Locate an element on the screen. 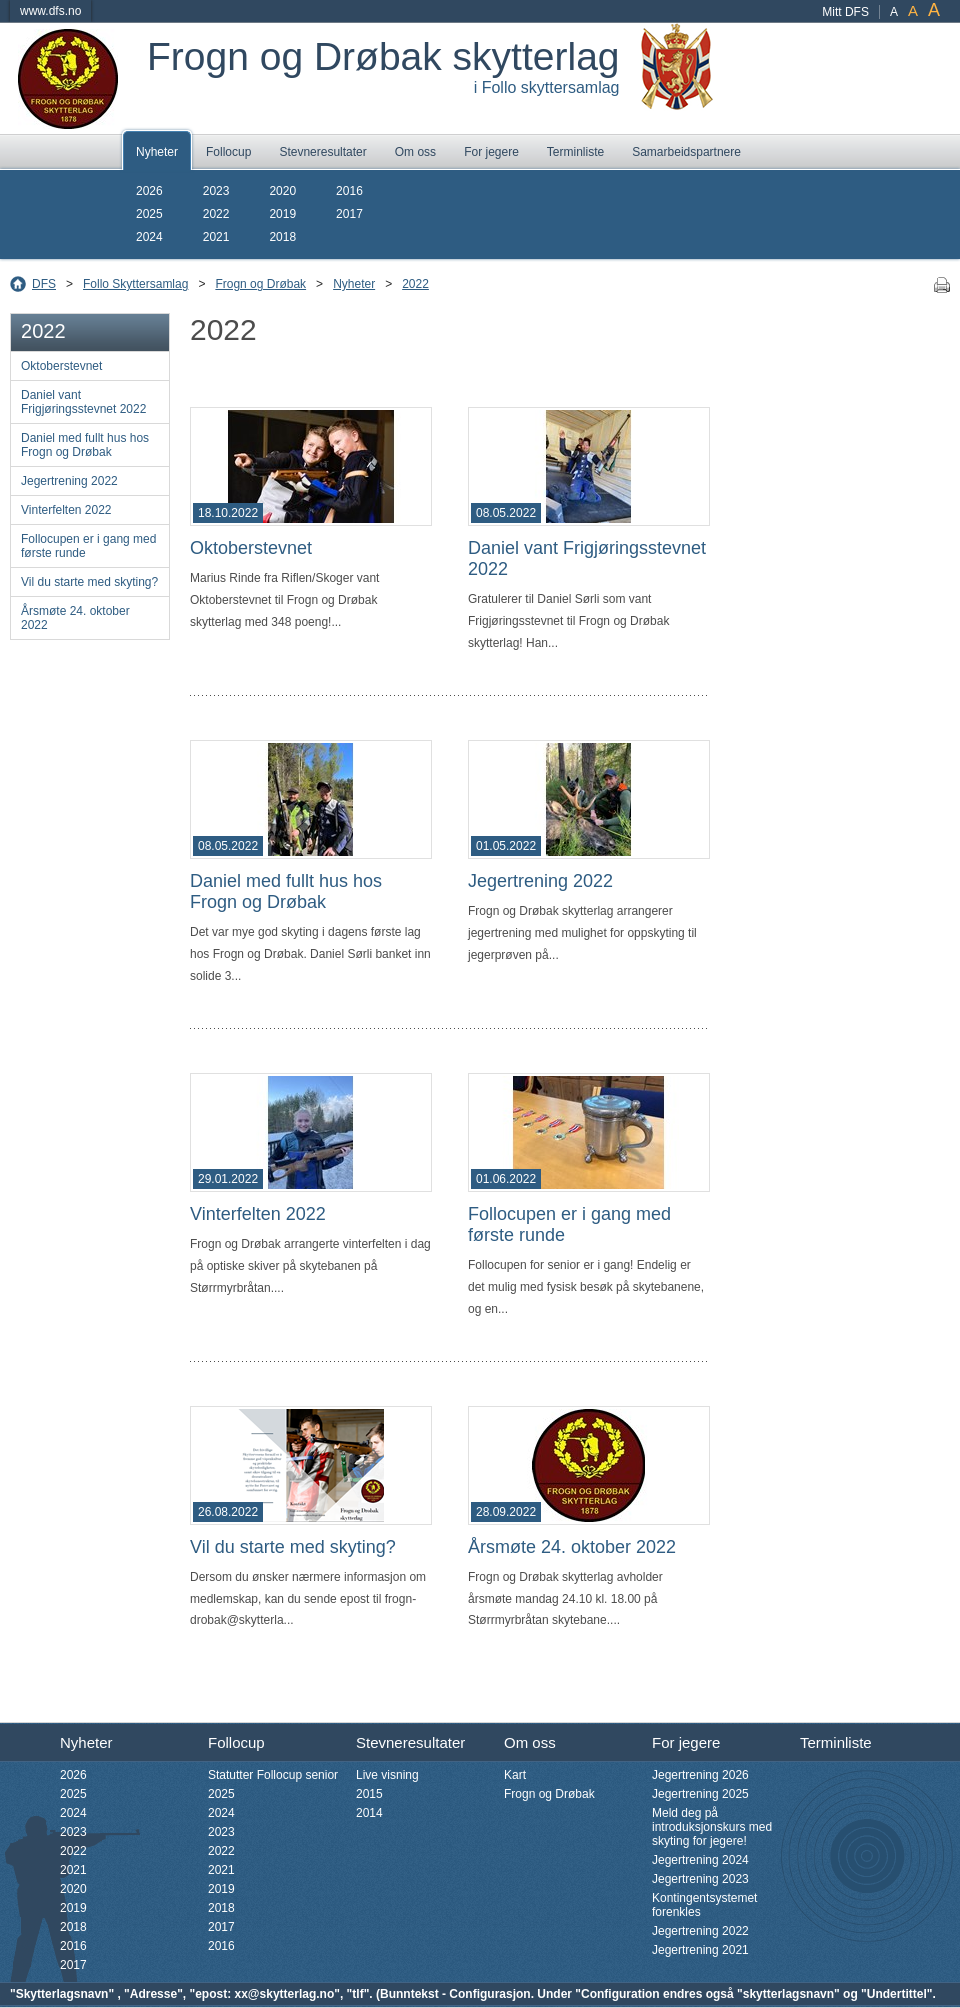 The height and width of the screenshot is (2008, 960). 2017 is located at coordinates (349, 214).